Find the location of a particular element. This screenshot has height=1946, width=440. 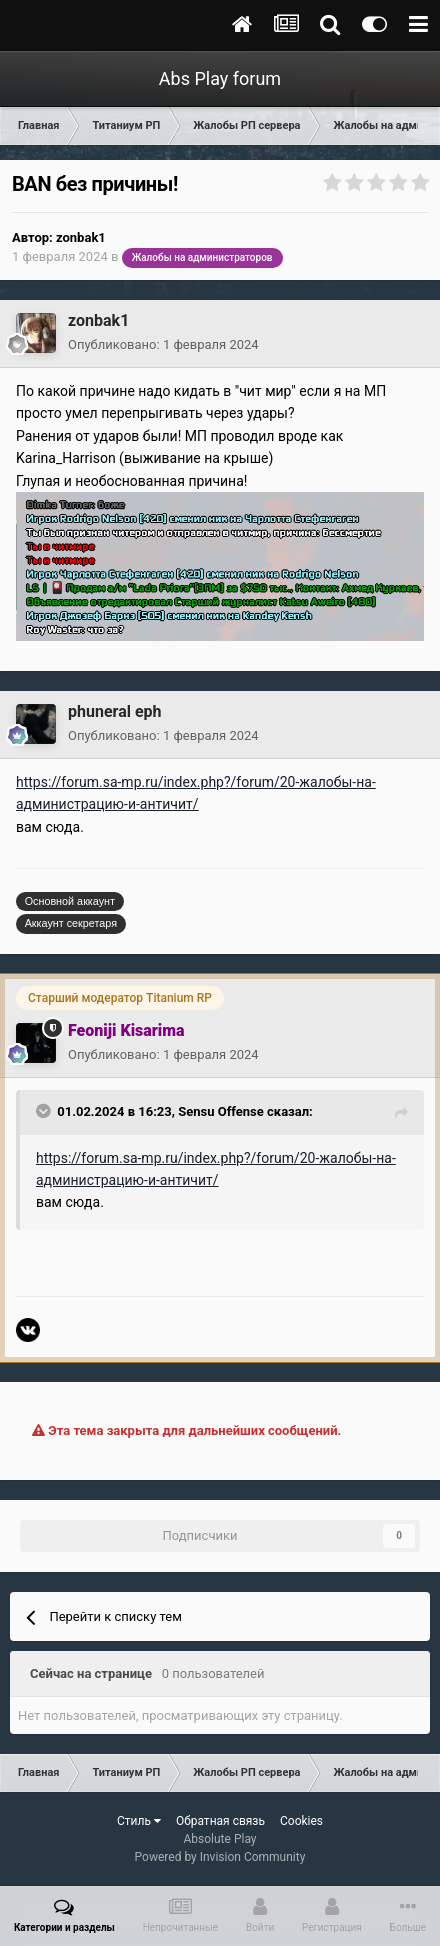

zonbak1 is located at coordinates (81, 237).